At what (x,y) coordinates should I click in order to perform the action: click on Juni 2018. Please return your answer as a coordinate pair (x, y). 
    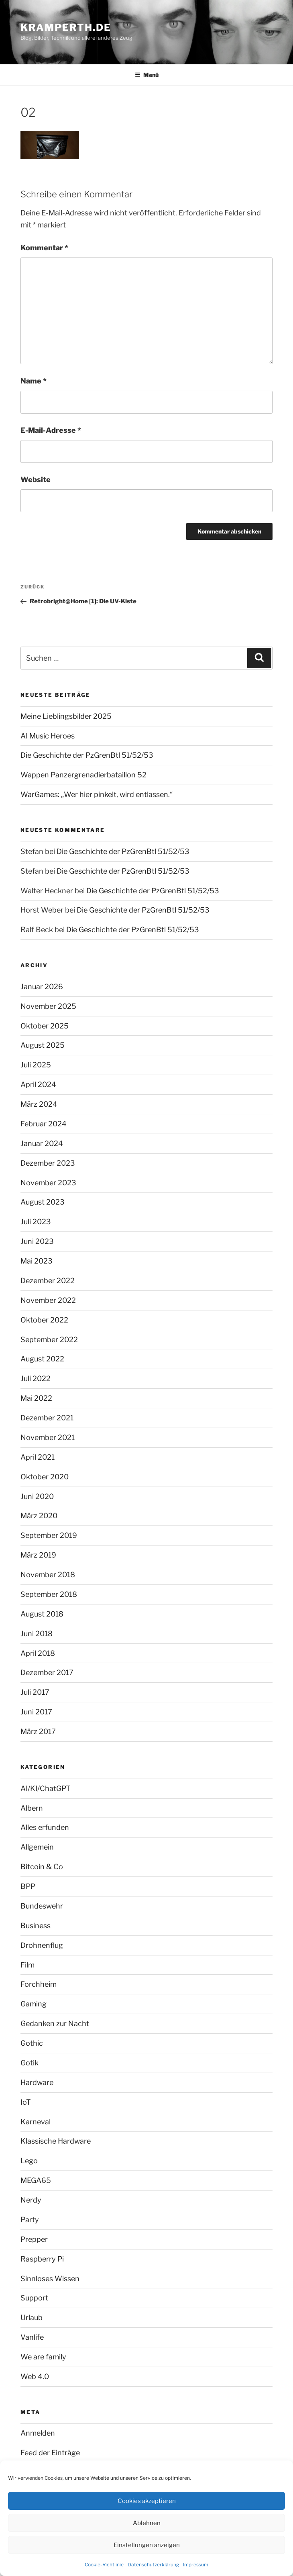
    Looking at the image, I should click on (36, 1633).